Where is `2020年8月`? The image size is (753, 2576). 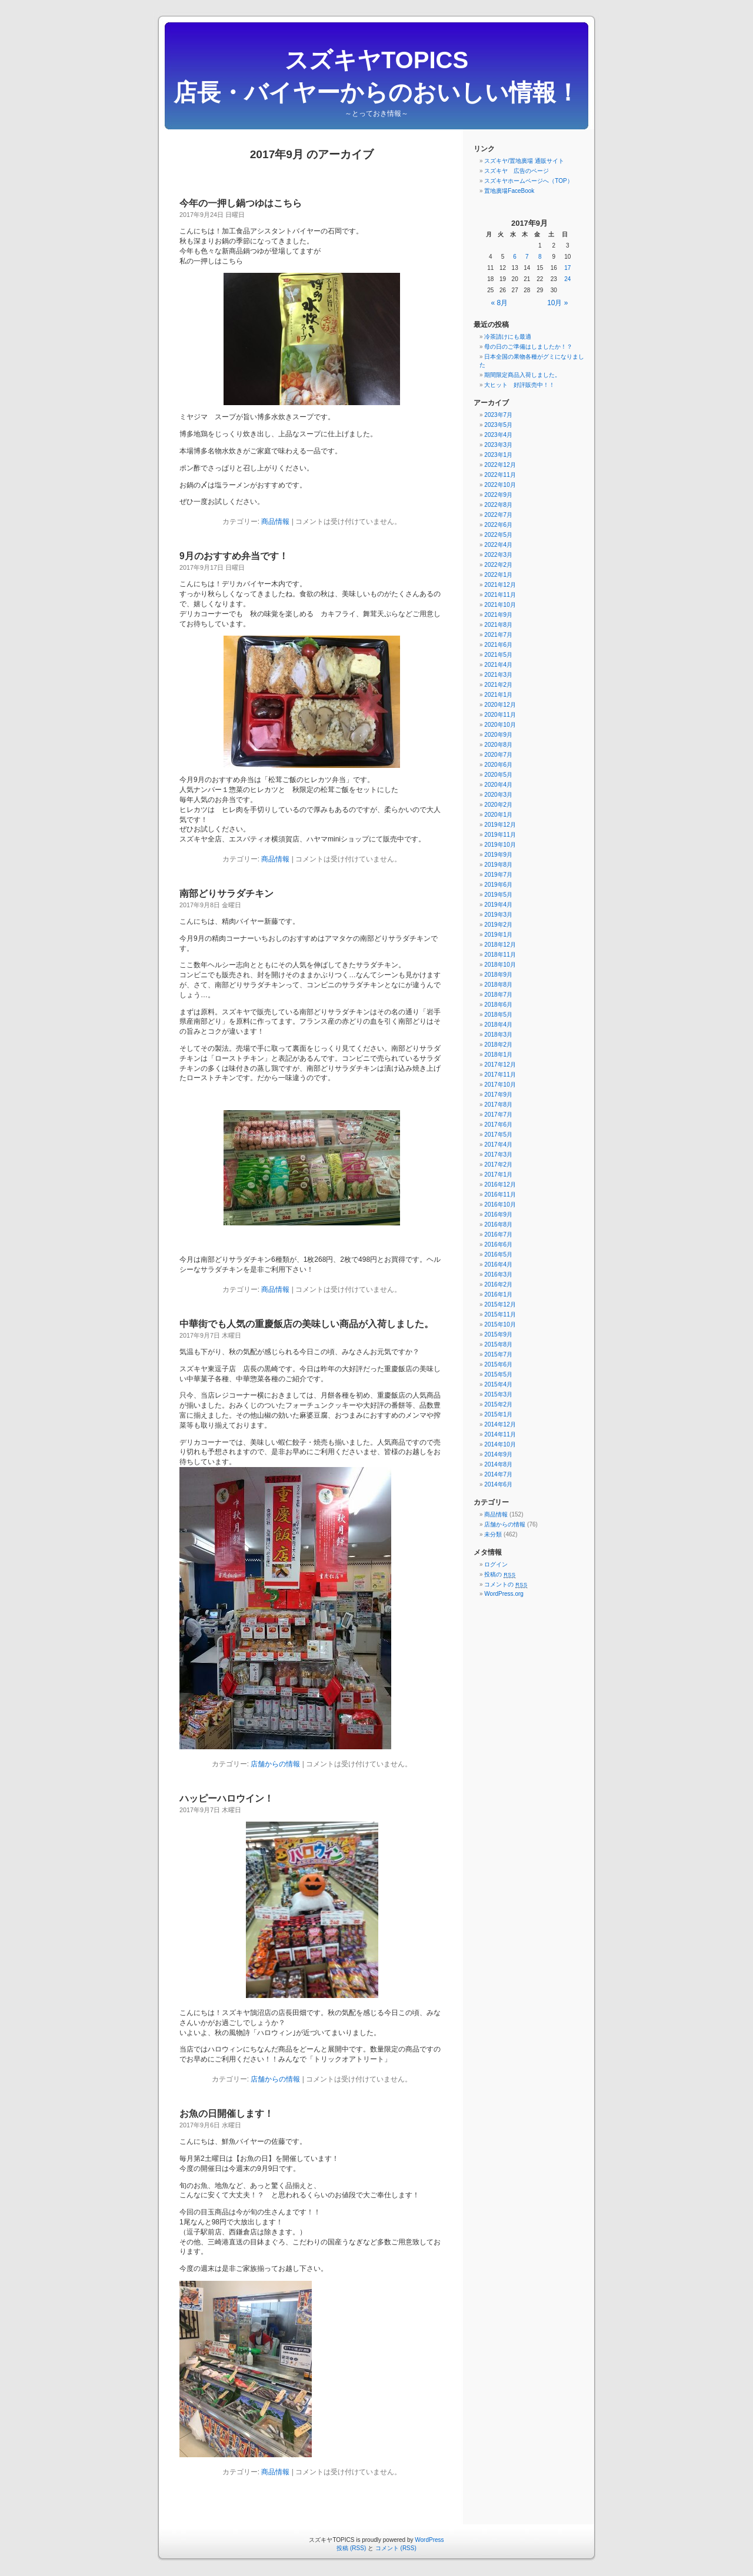
2020年8月 is located at coordinates (498, 744).